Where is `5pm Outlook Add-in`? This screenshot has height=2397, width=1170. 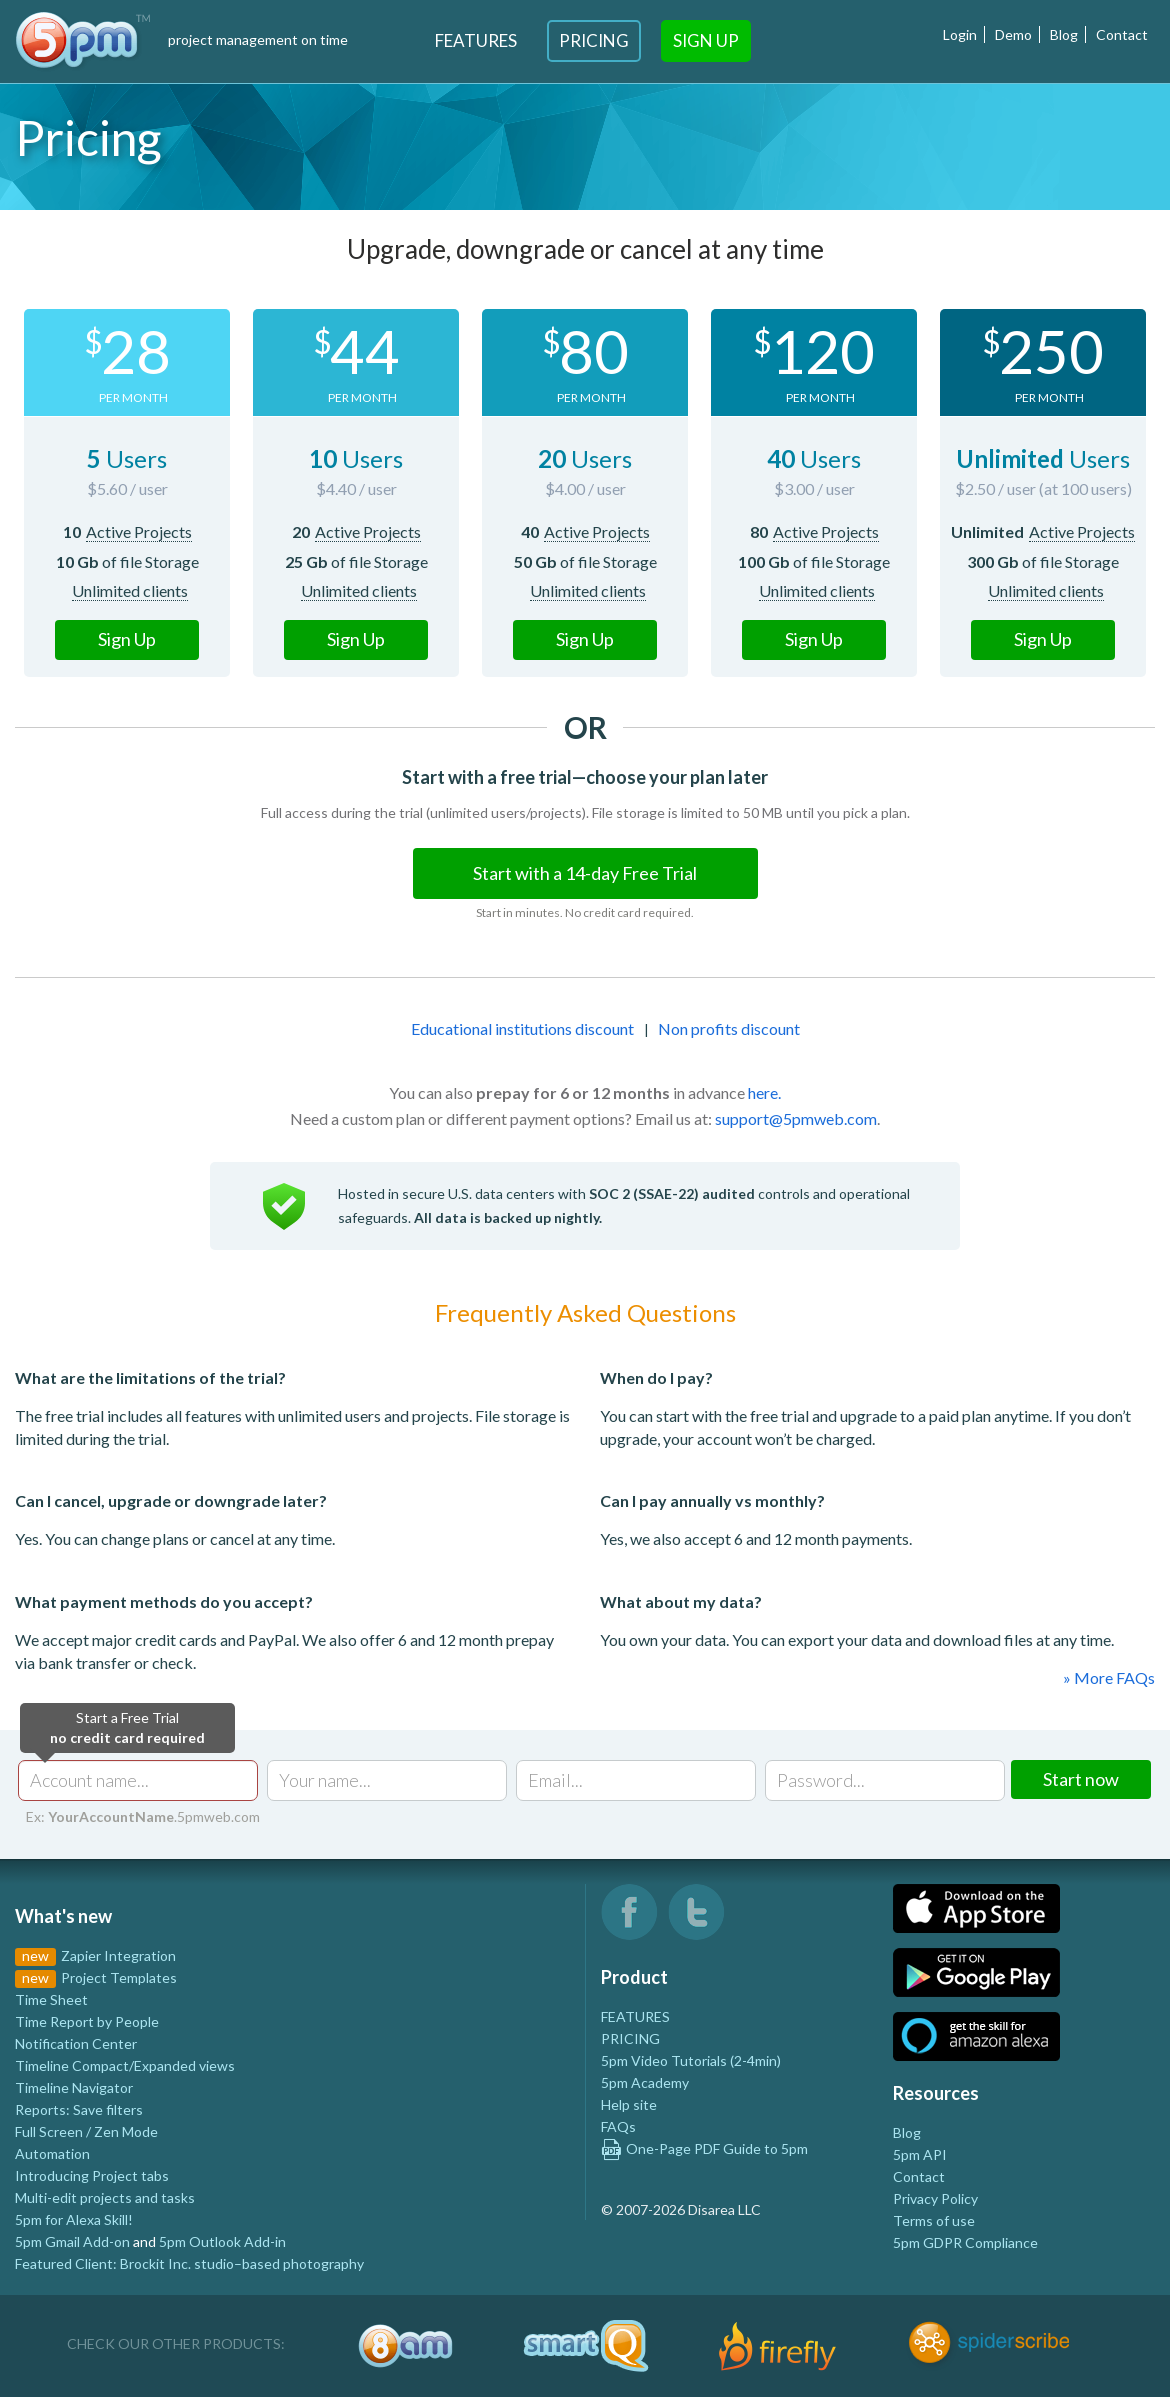
5pm Outlook Add-in is located at coordinates (222, 2241).